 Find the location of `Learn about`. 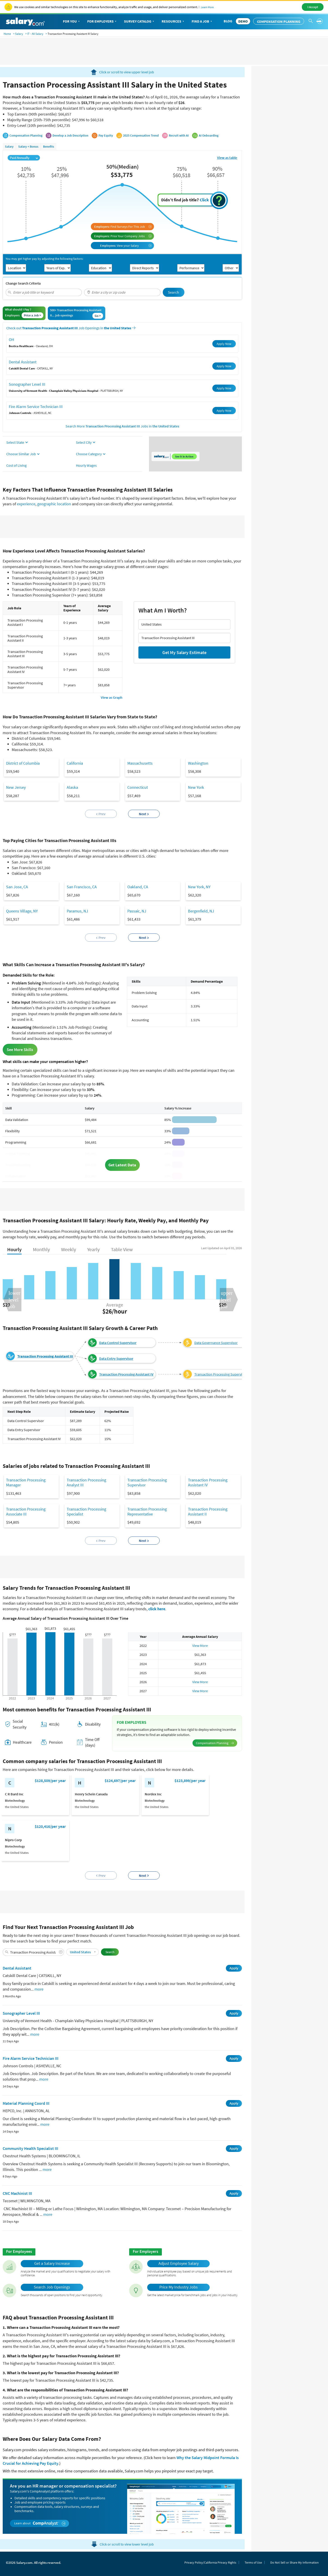

Learn about is located at coordinates (39, 2523).